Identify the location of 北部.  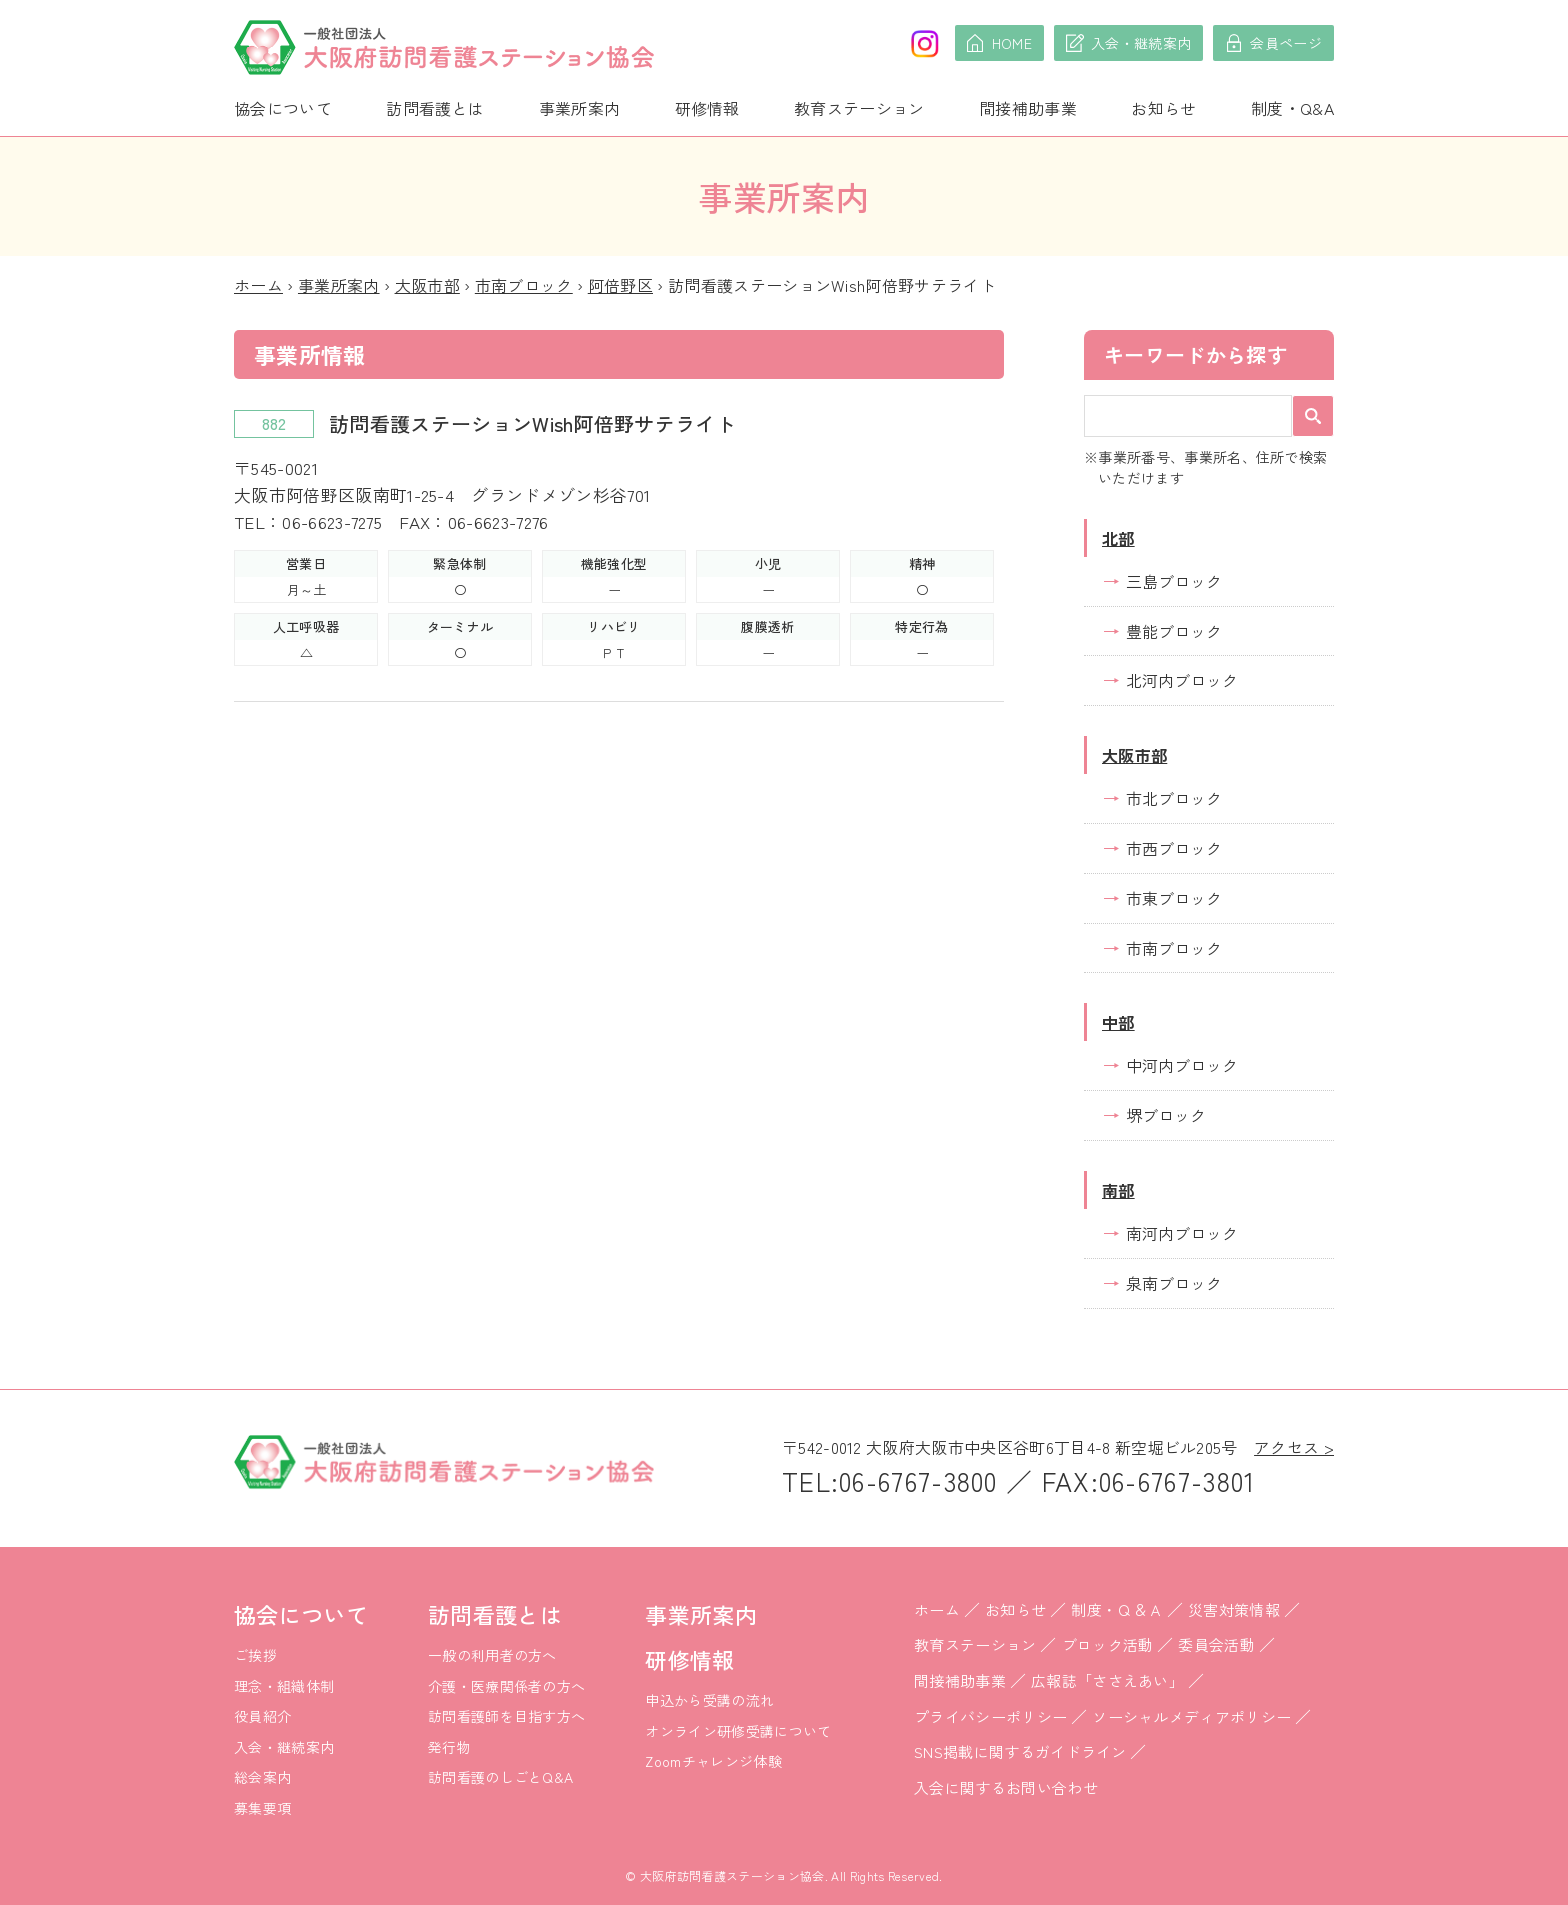
(1118, 538).